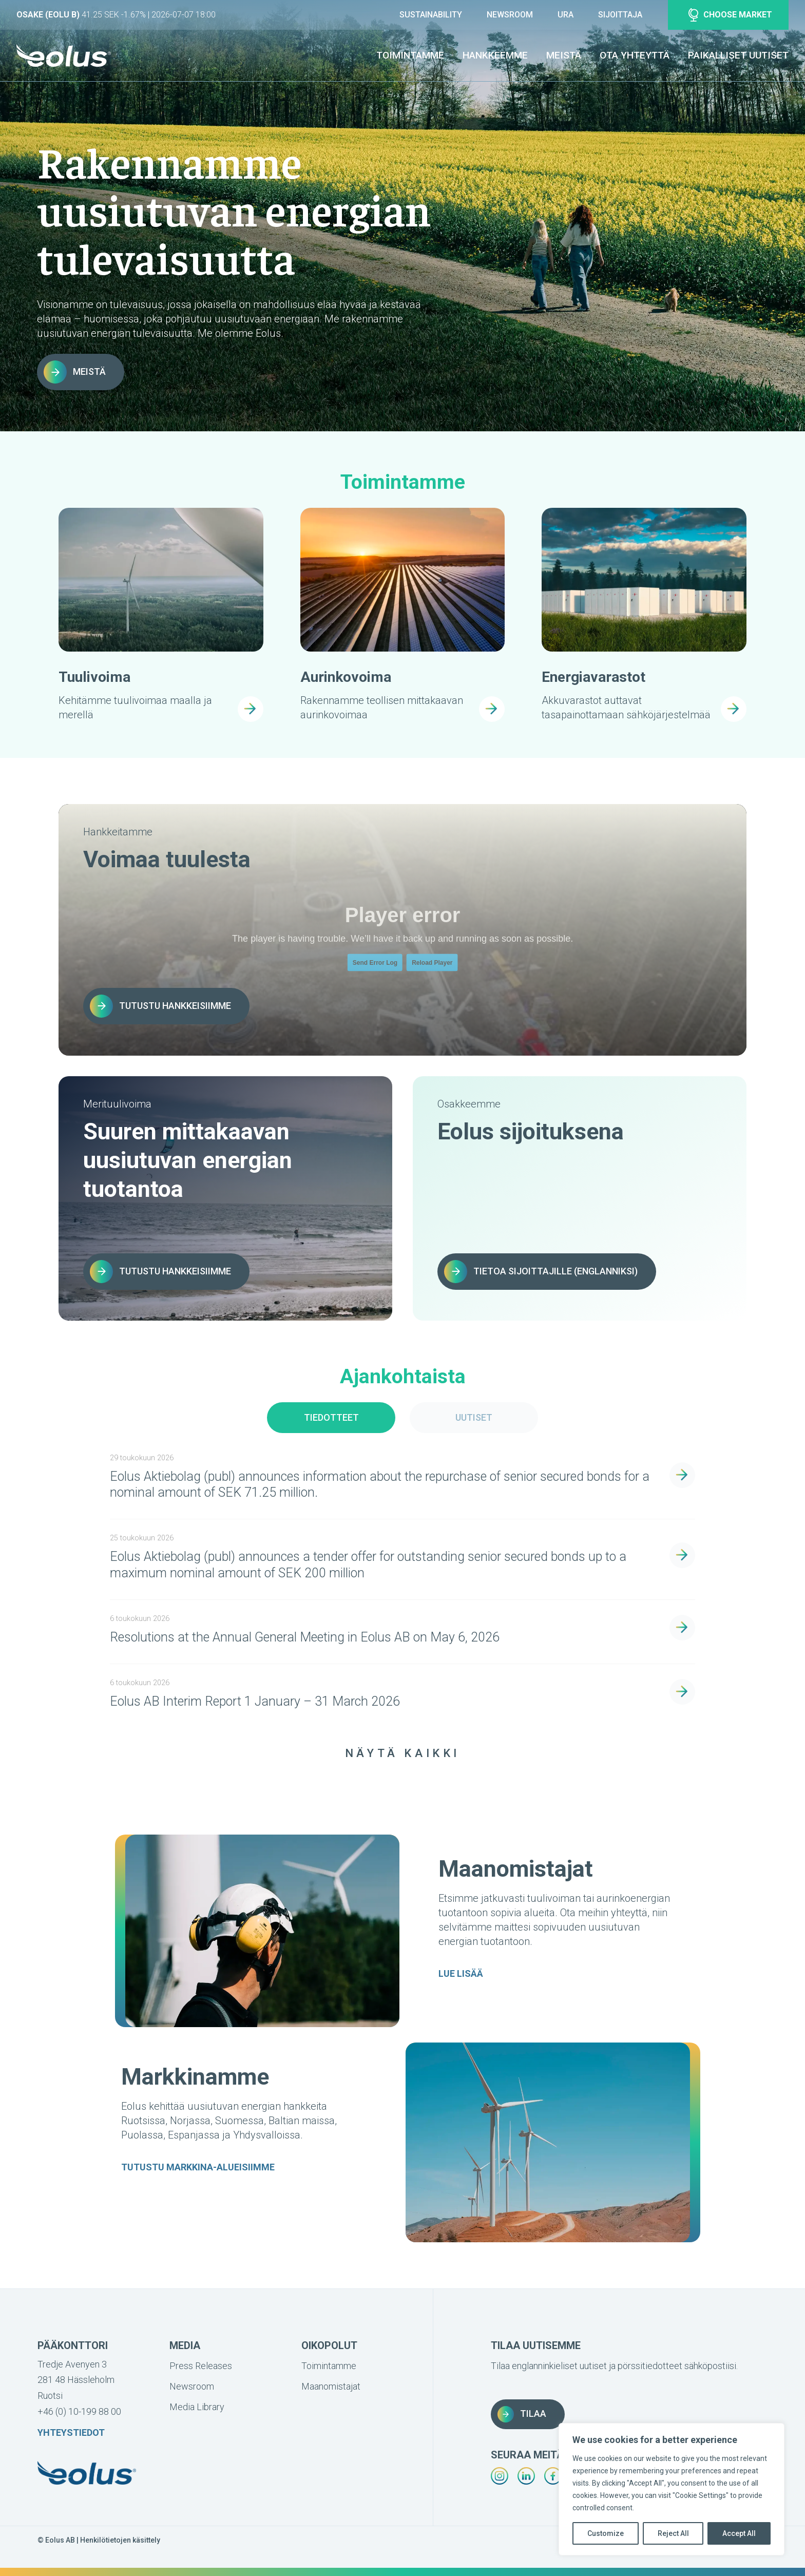  What do you see at coordinates (495, 55) in the screenshot?
I see `Hankkeemme` at bounding box center [495, 55].